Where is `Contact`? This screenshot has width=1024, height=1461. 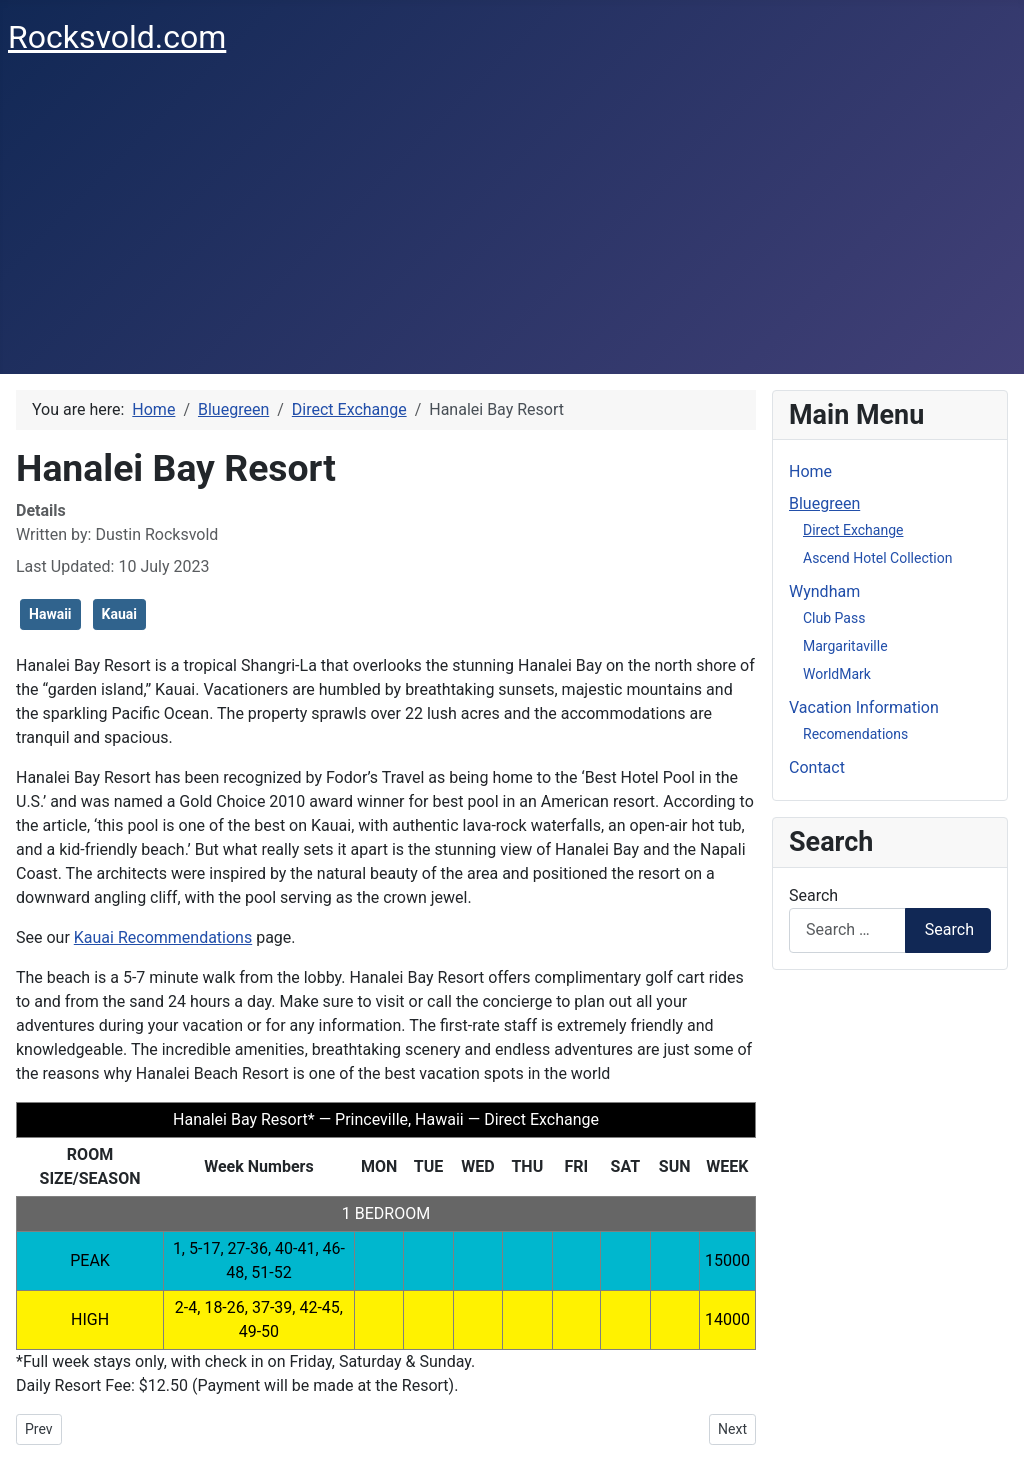
Contact is located at coordinates (817, 767).